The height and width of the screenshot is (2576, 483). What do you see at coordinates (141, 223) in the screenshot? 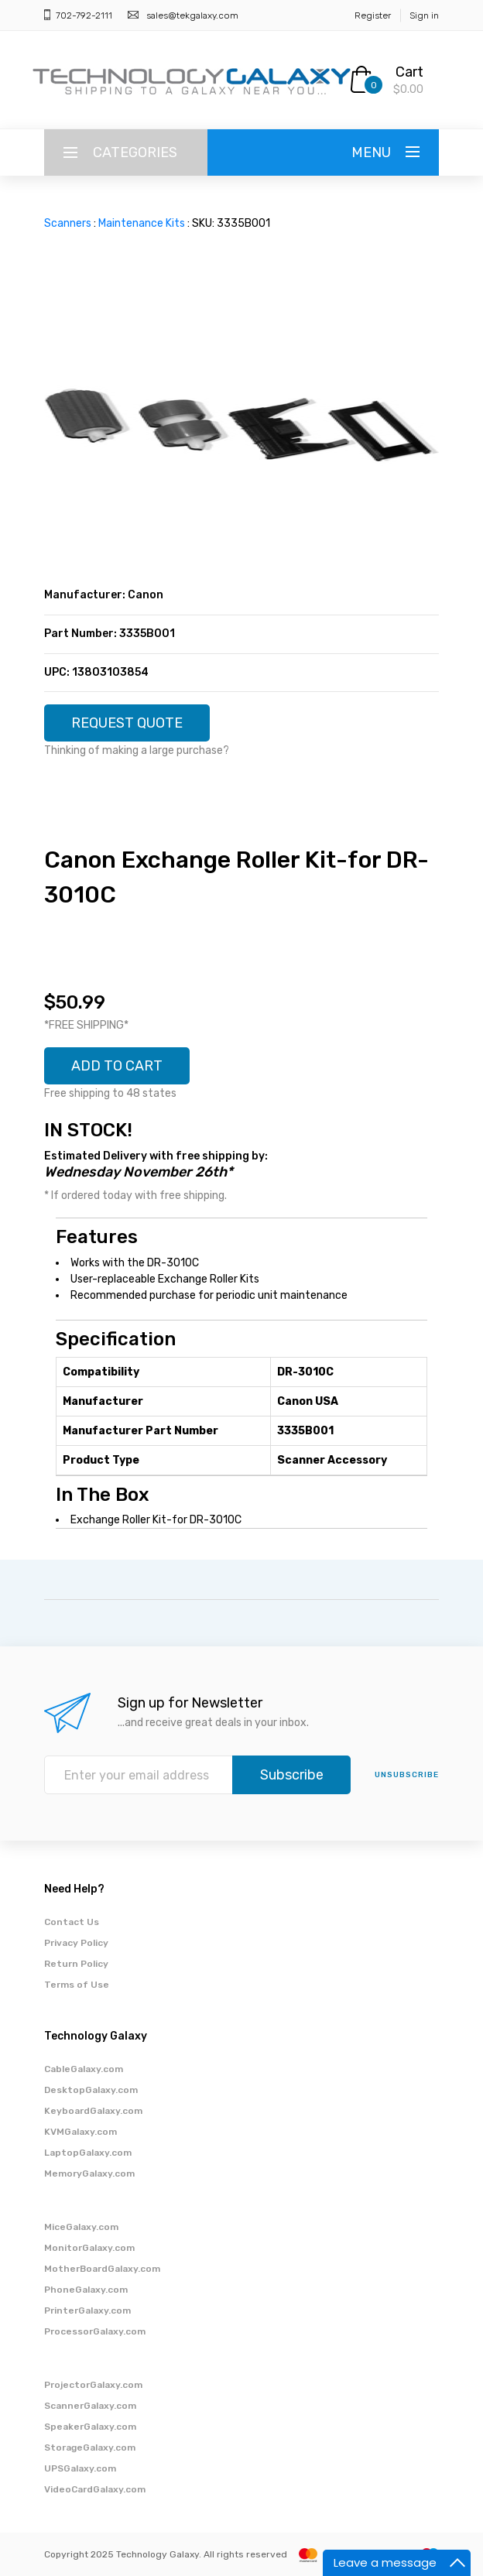
I see `Maintenance Kits` at bounding box center [141, 223].